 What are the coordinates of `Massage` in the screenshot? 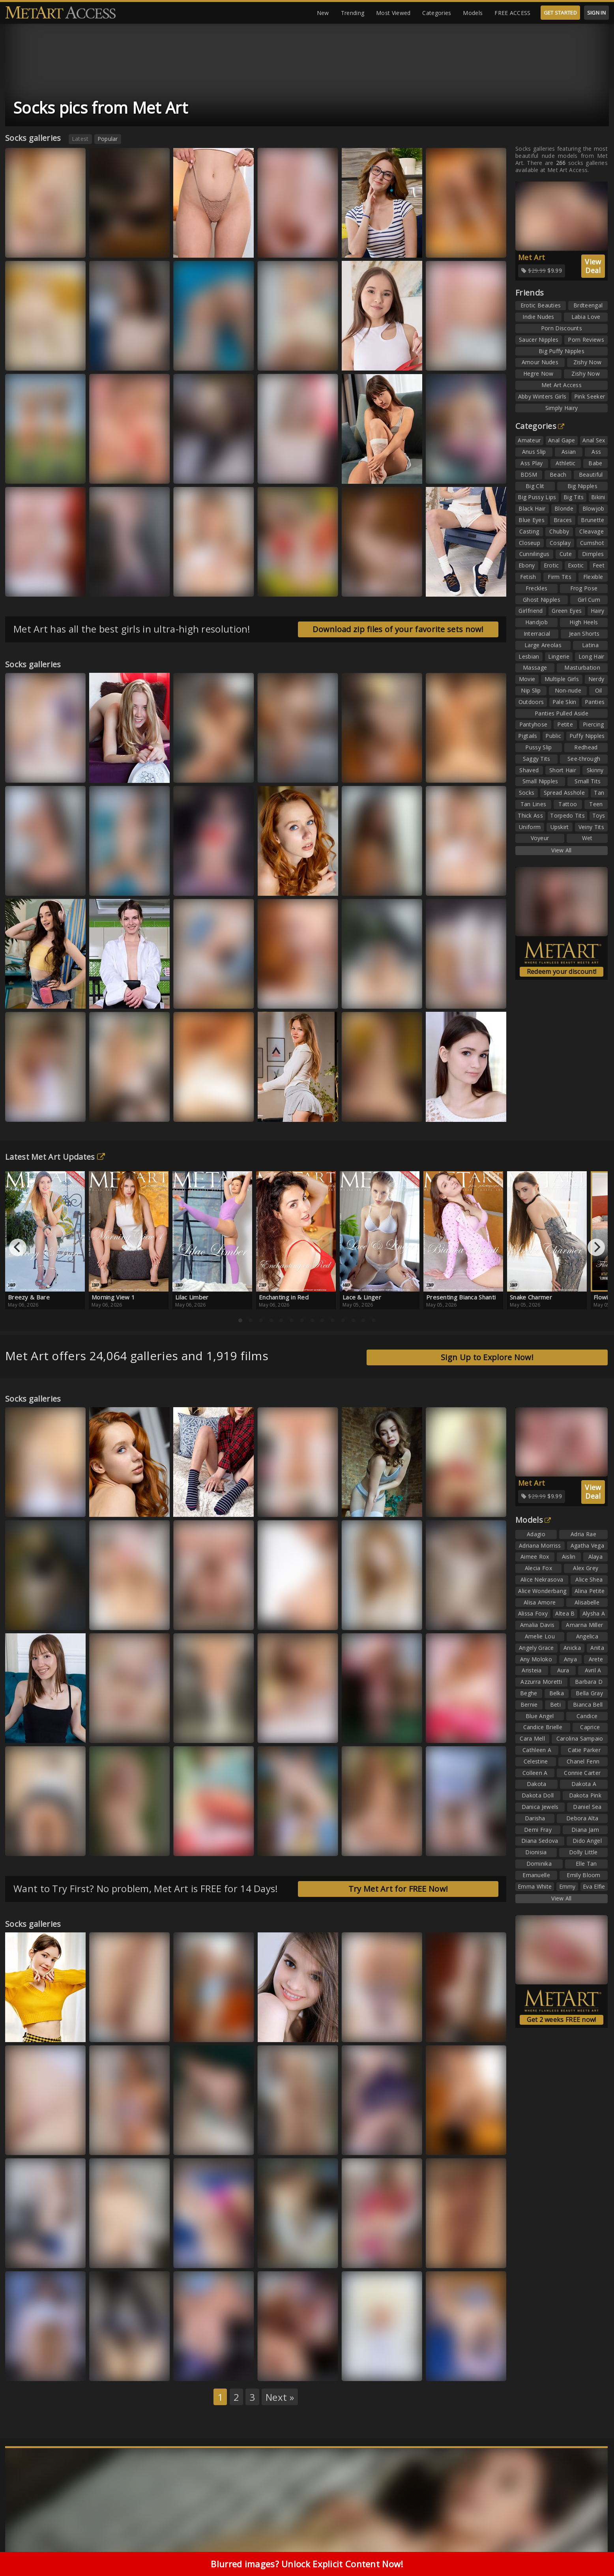 It's located at (535, 667).